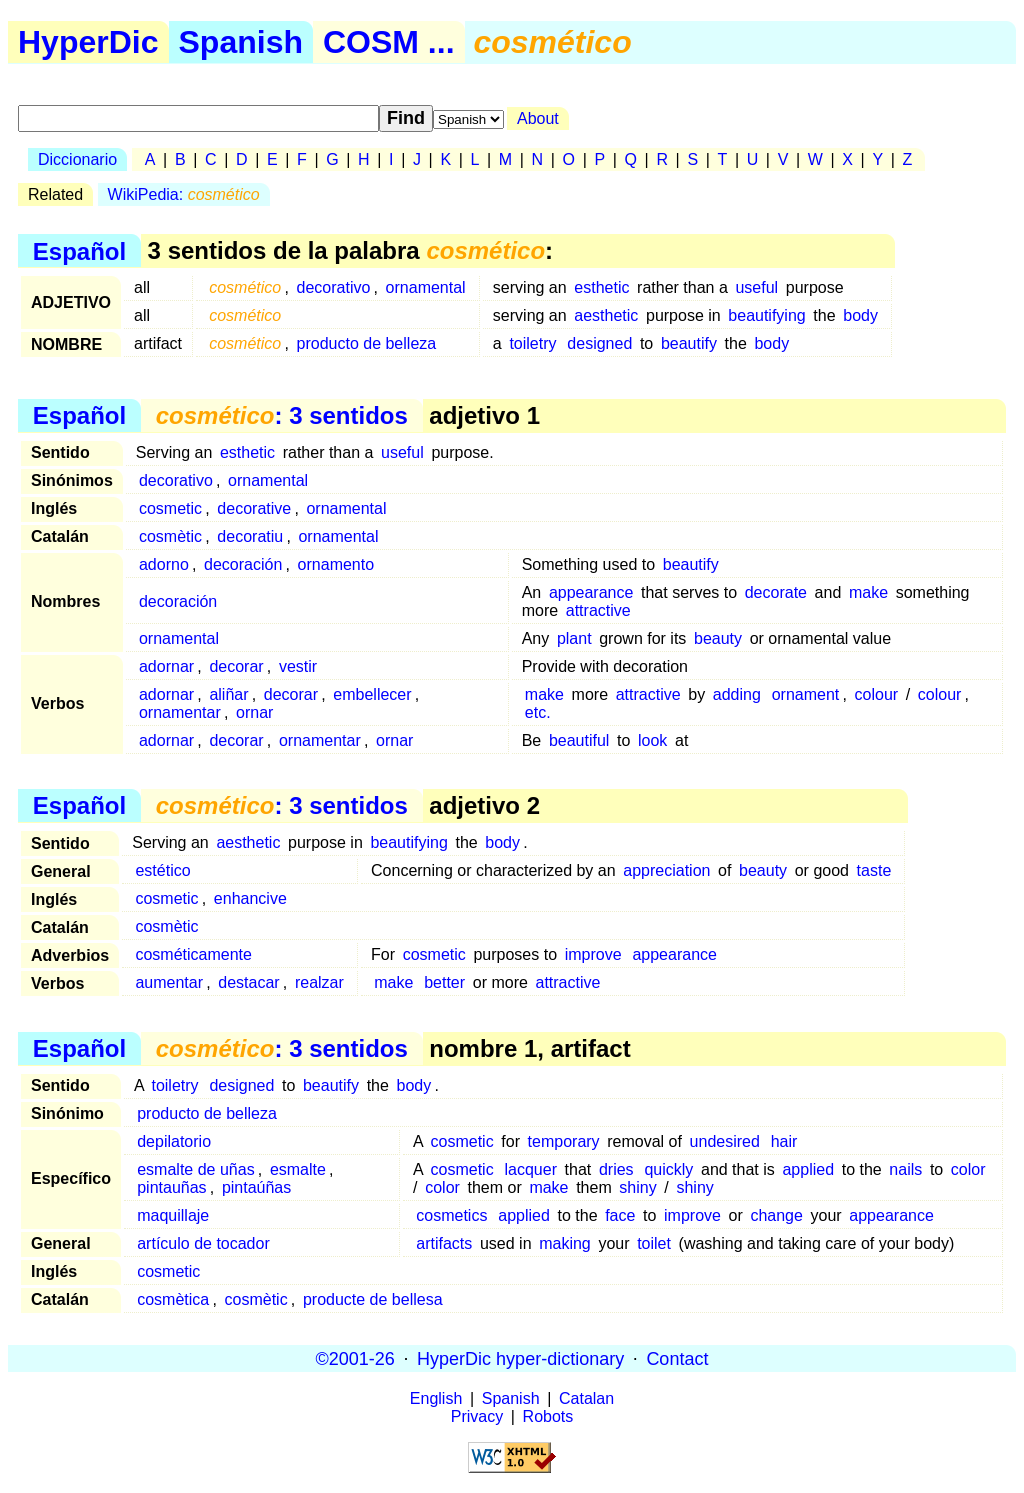 This screenshot has height=1493, width=1024. What do you see at coordinates (355, 1358) in the screenshot?
I see `©2001-26` at bounding box center [355, 1358].